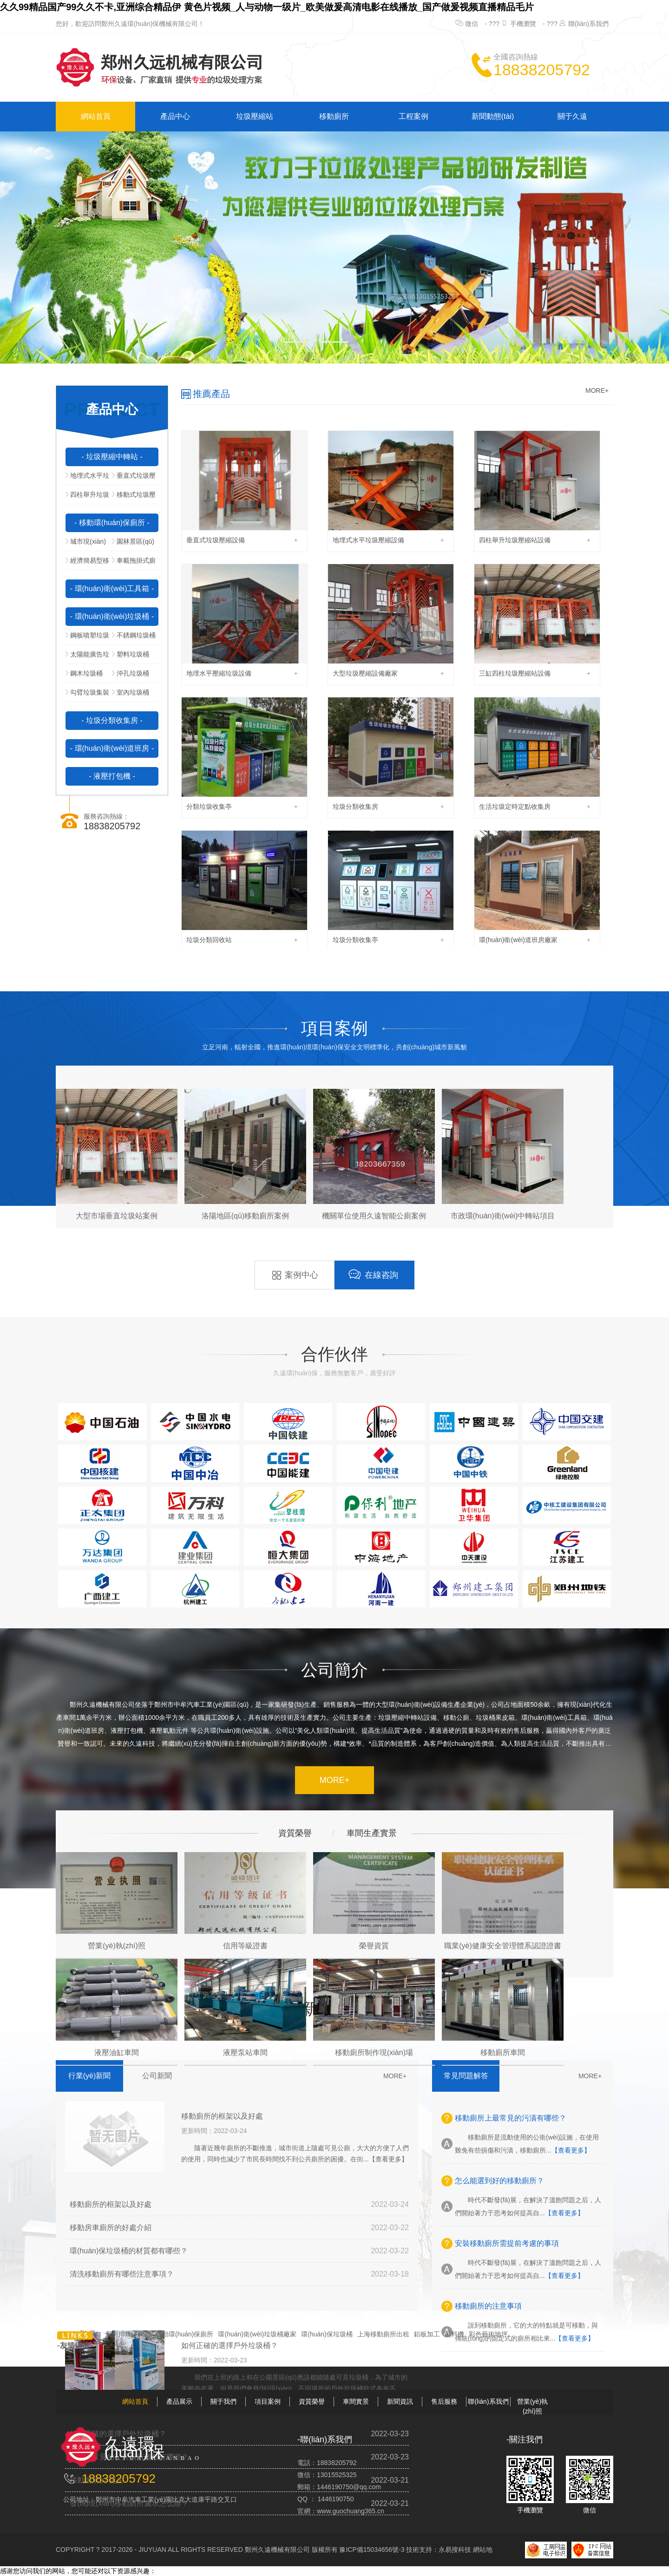 This screenshot has width=669, height=2576. Describe the element at coordinates (87, 497) in the screenshot. I see `四柱舉升垃圾壓縮站` at that location.